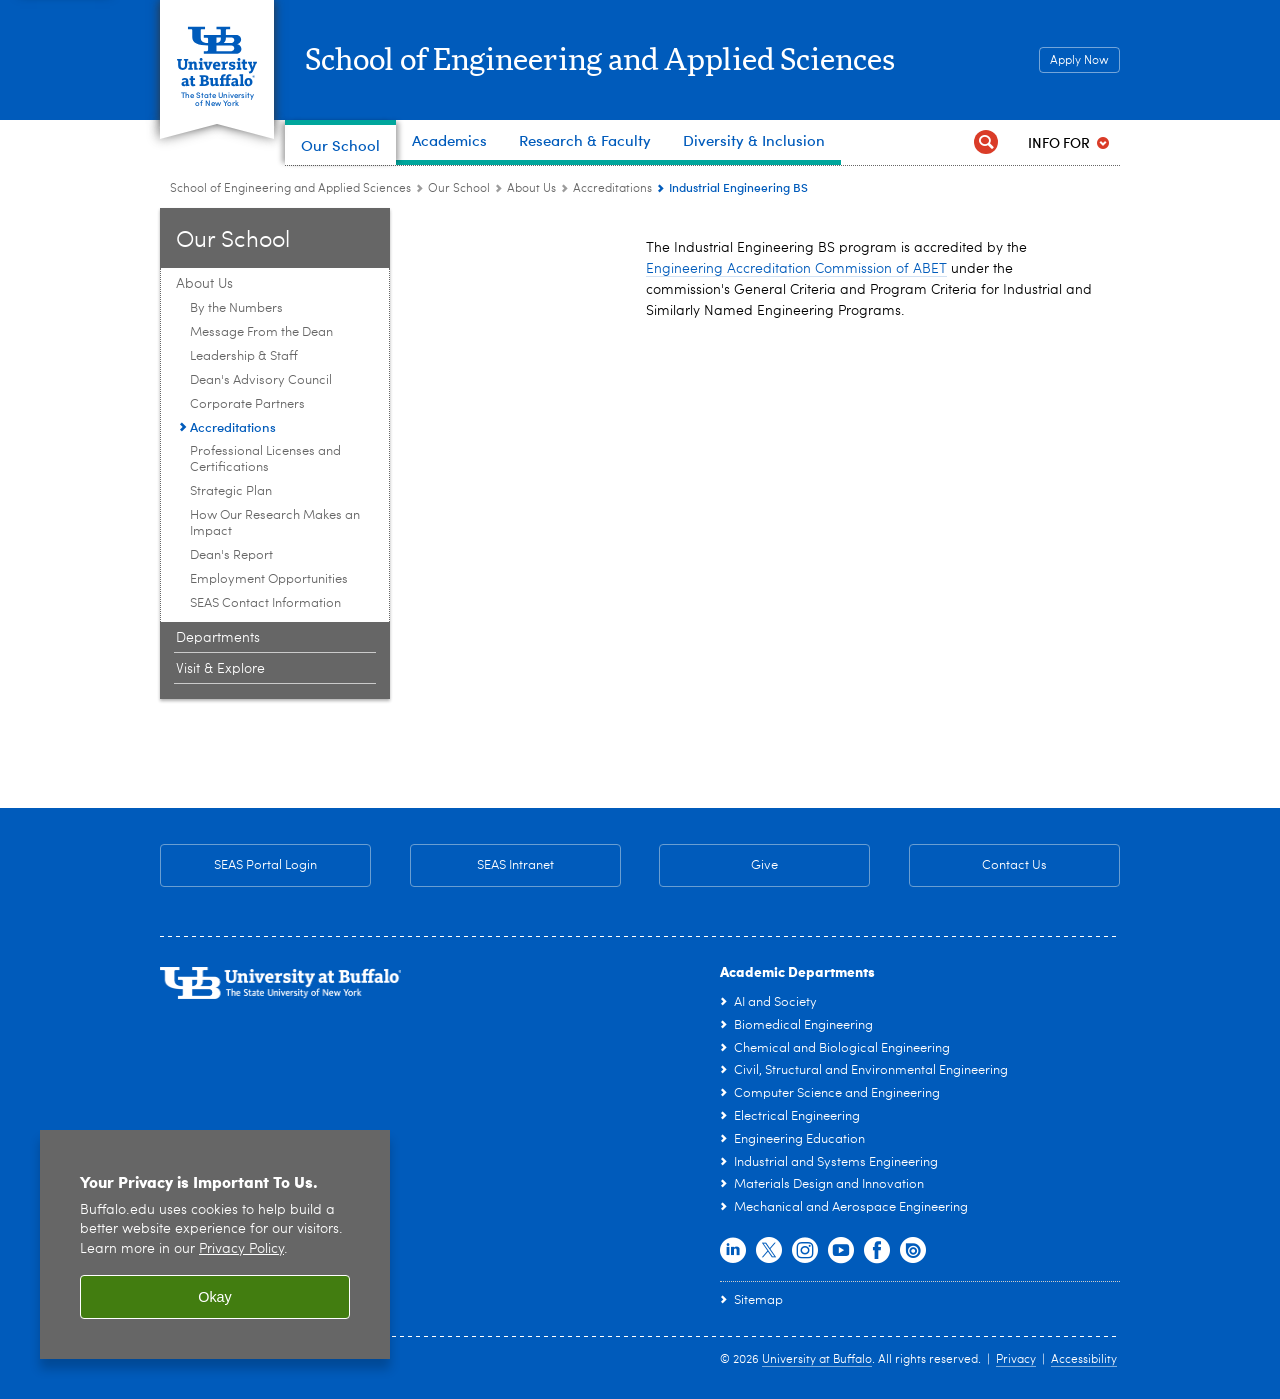  What do you see at coordinates (218, 638) in the screenshot?
I see `Departments [Our School:Departments]` at bounding box center [218, 638].